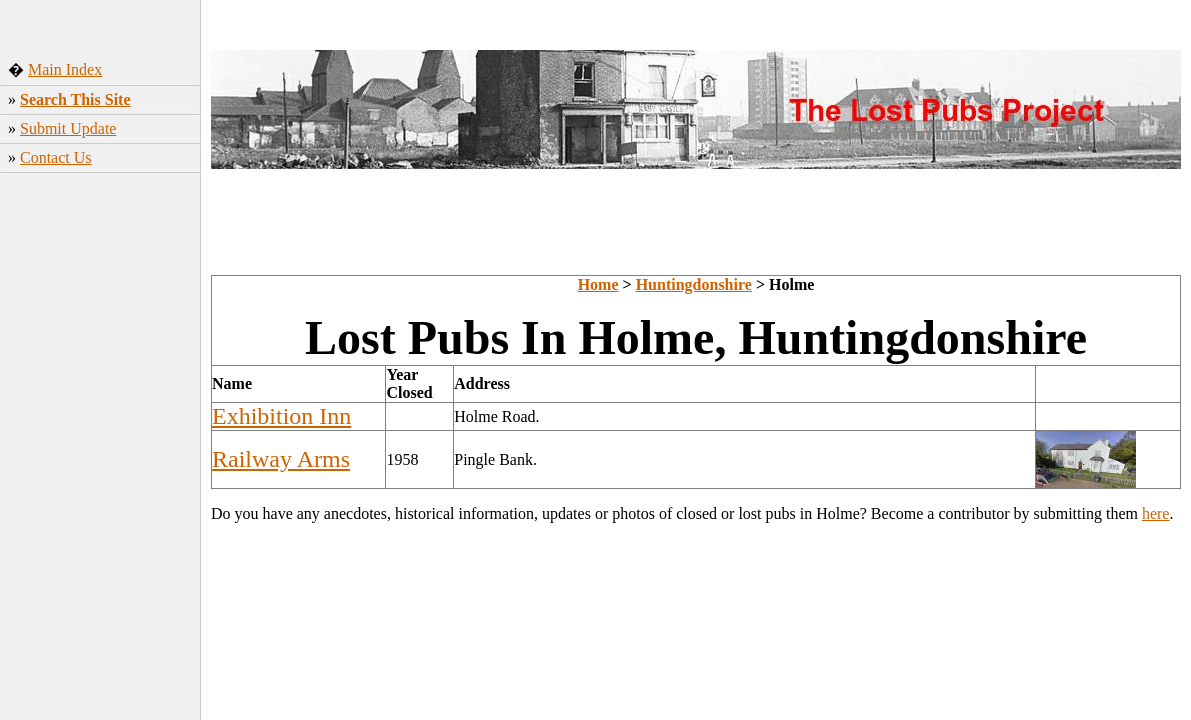 This screenshot has width=1191, height=720. What do you see at coordinates (694, 284) in the screenshot?
I see `Huntingdonshire` at bounding box center [694, 284].